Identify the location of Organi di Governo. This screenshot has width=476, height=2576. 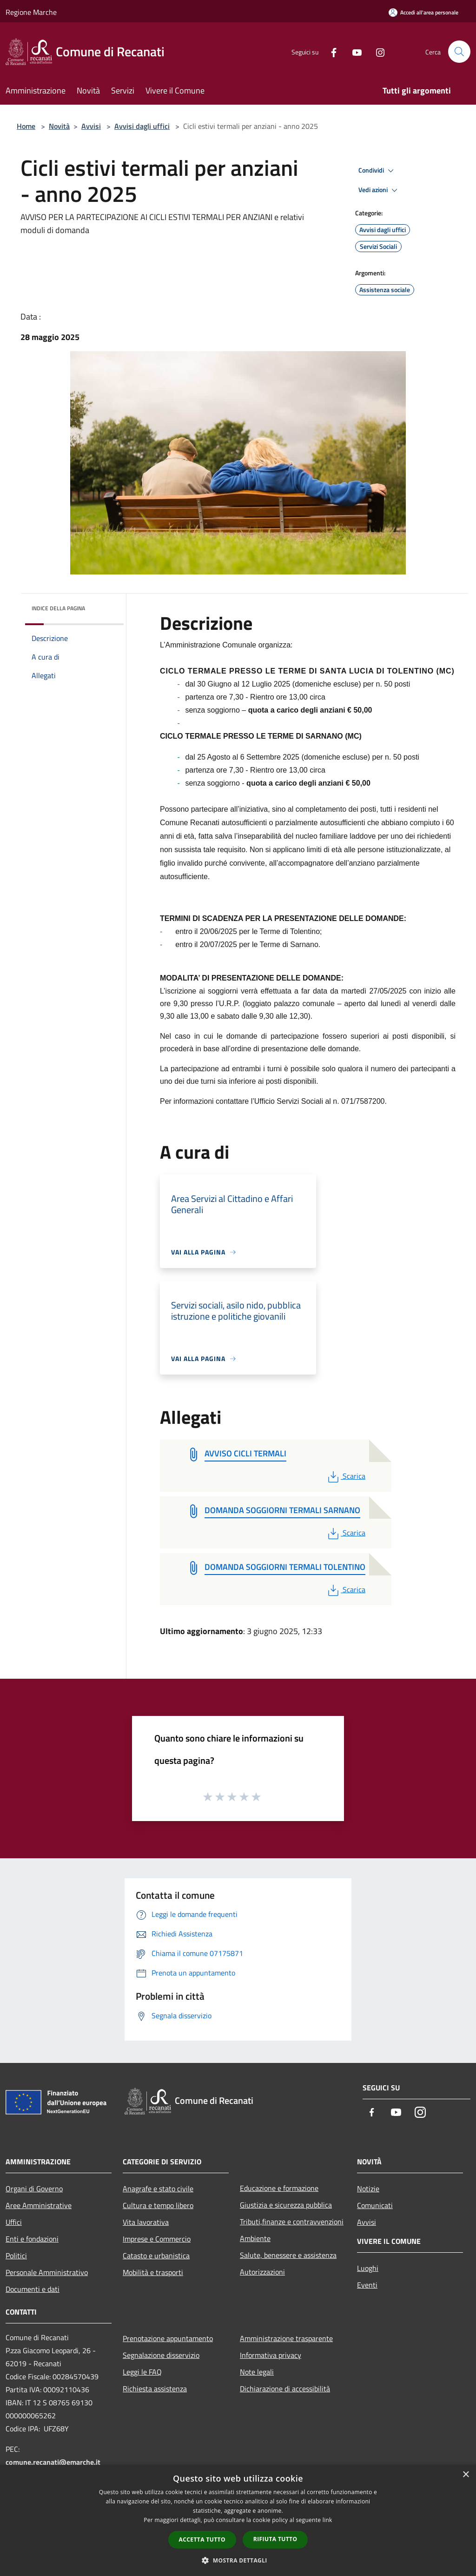
(34, 2188).